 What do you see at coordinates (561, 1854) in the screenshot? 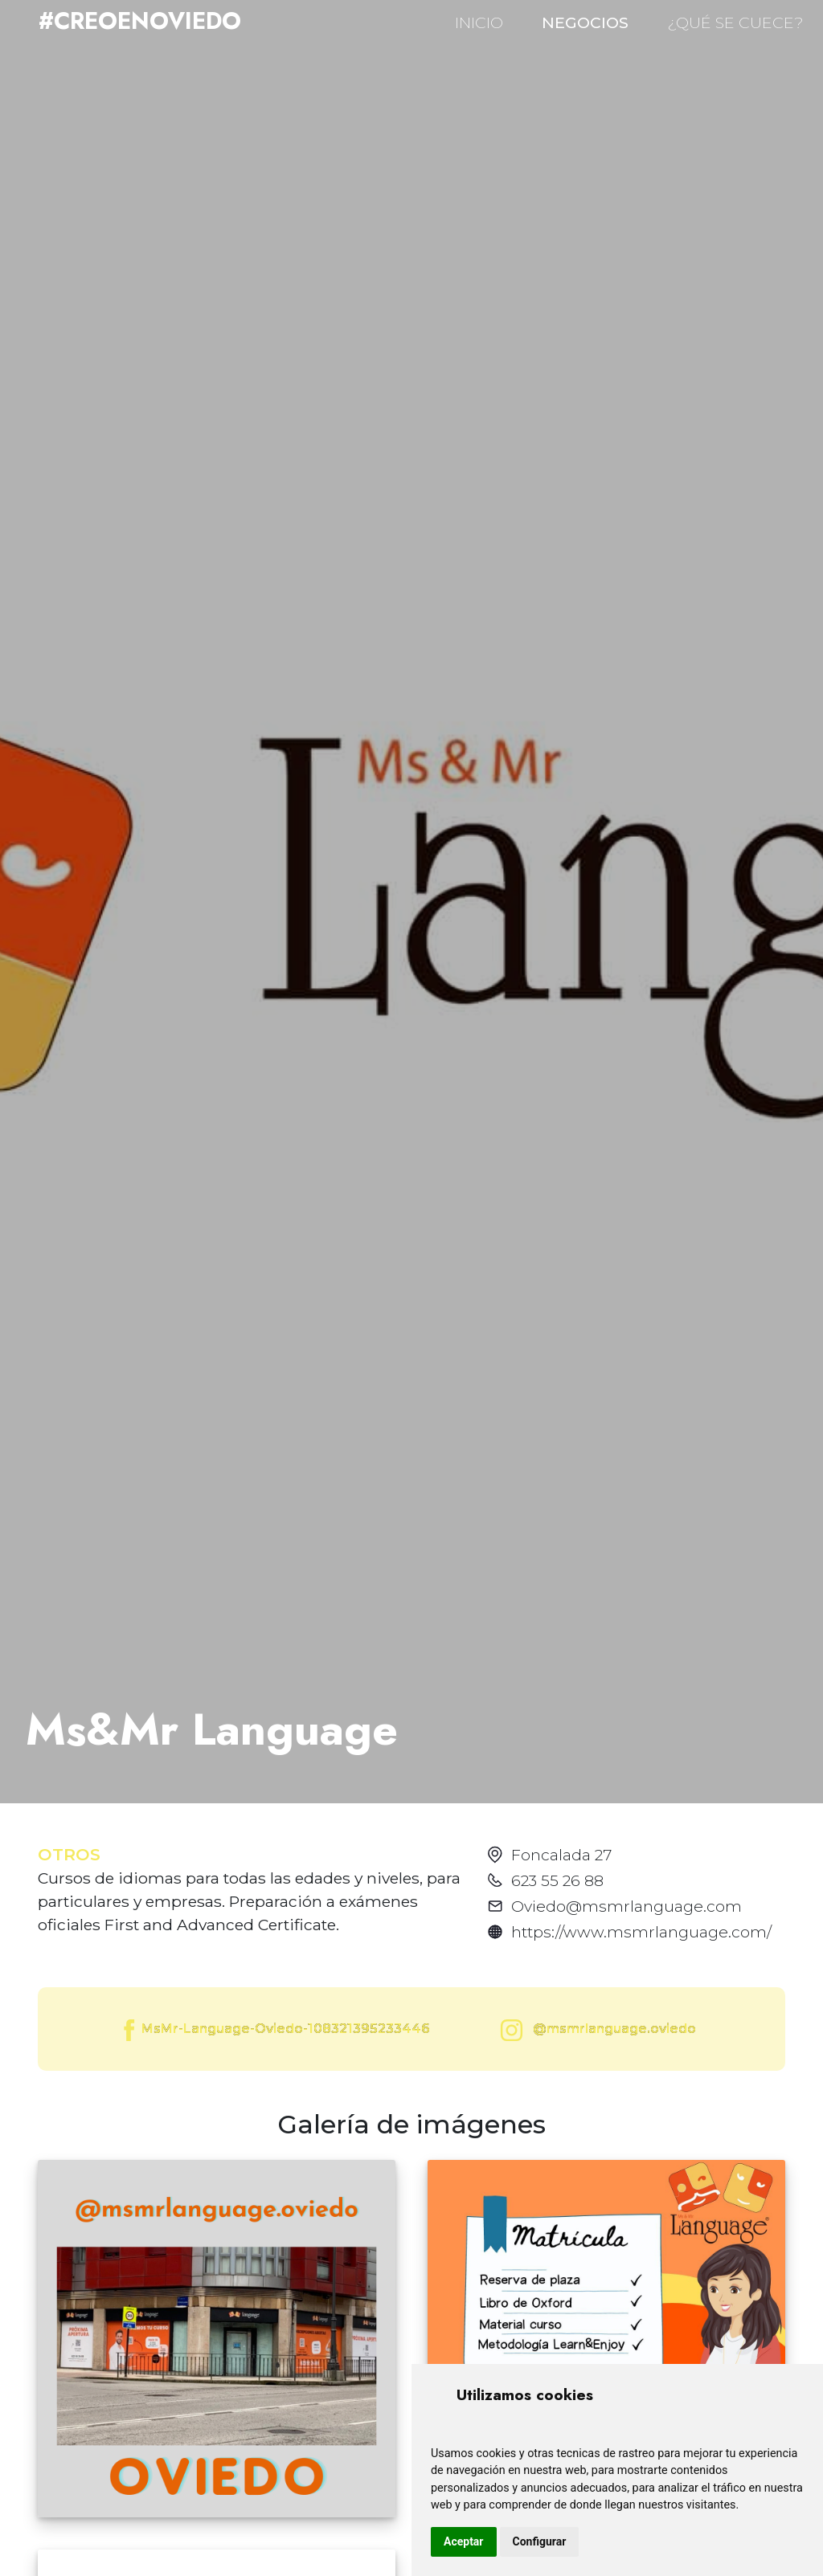
I see `Foncalada 27` at bounding box center [561, 1854].